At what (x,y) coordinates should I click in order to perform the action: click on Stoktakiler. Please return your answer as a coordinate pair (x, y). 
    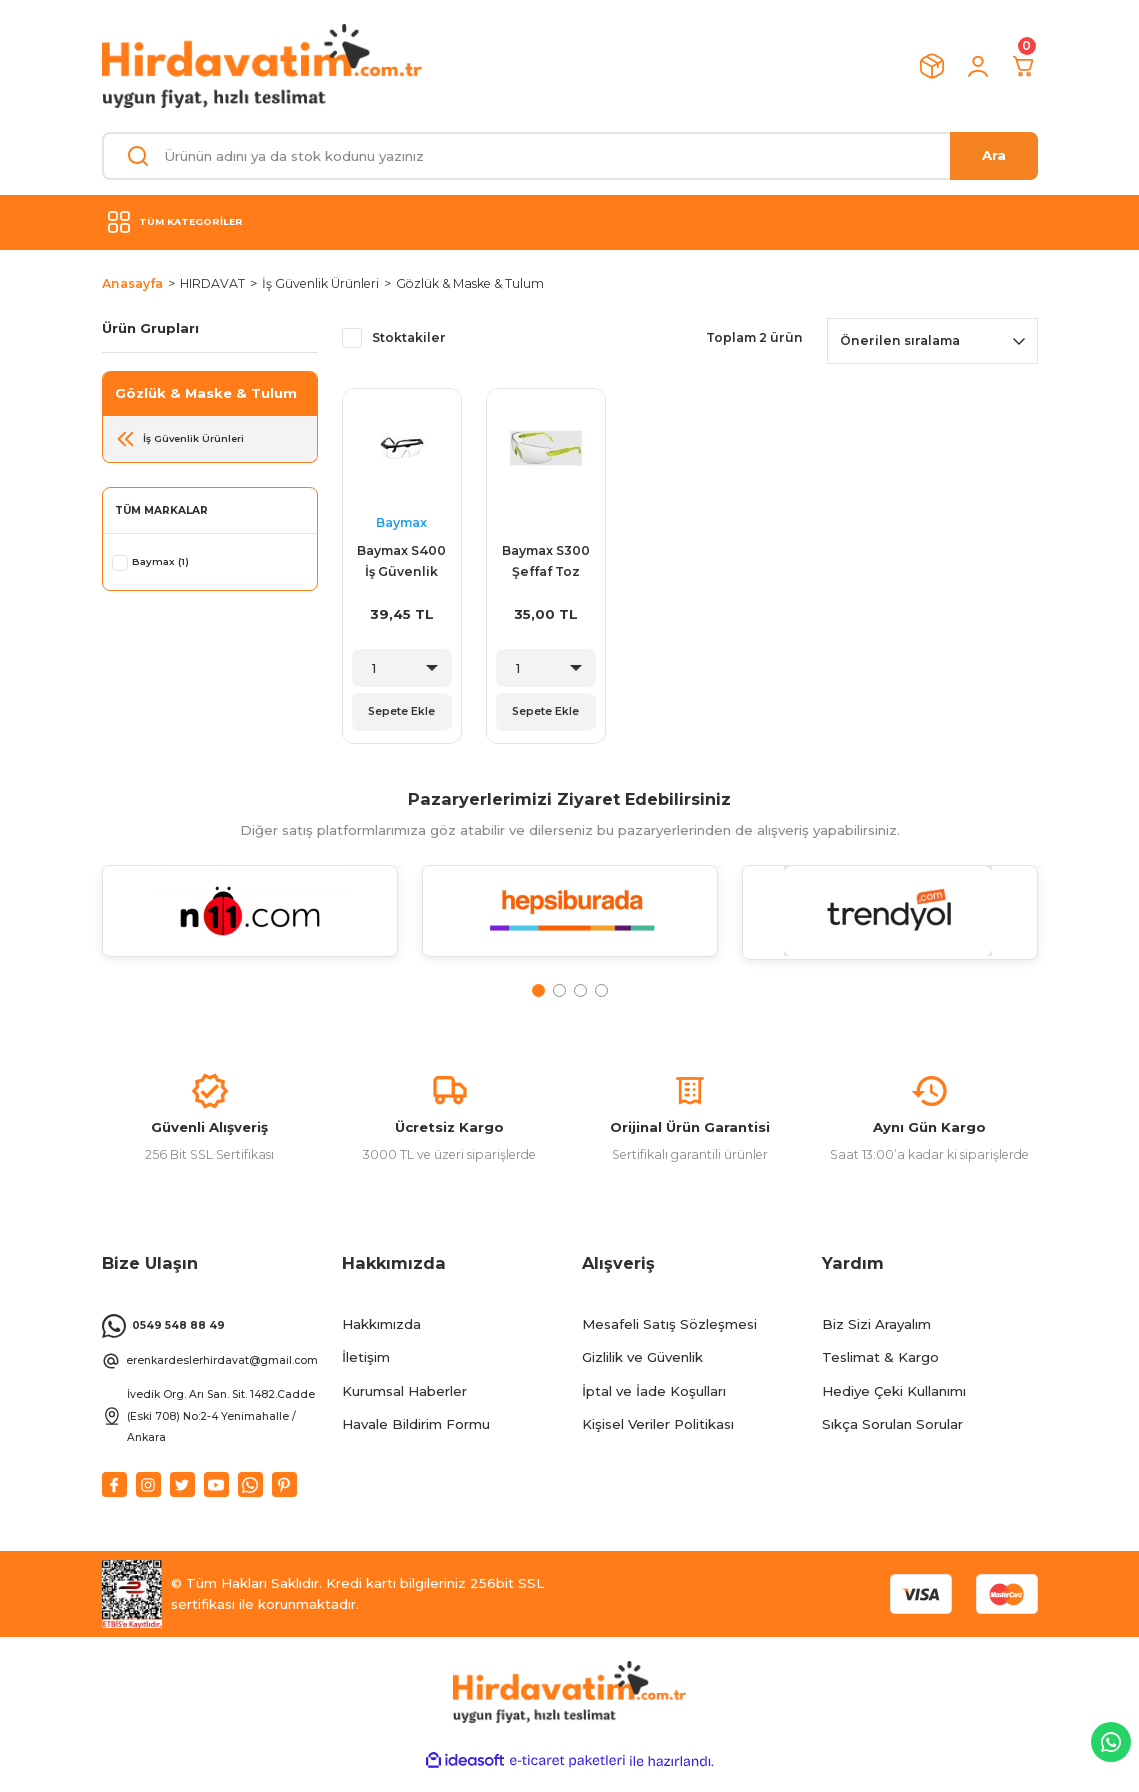
    Looking at the image, I should click on (409, 337).